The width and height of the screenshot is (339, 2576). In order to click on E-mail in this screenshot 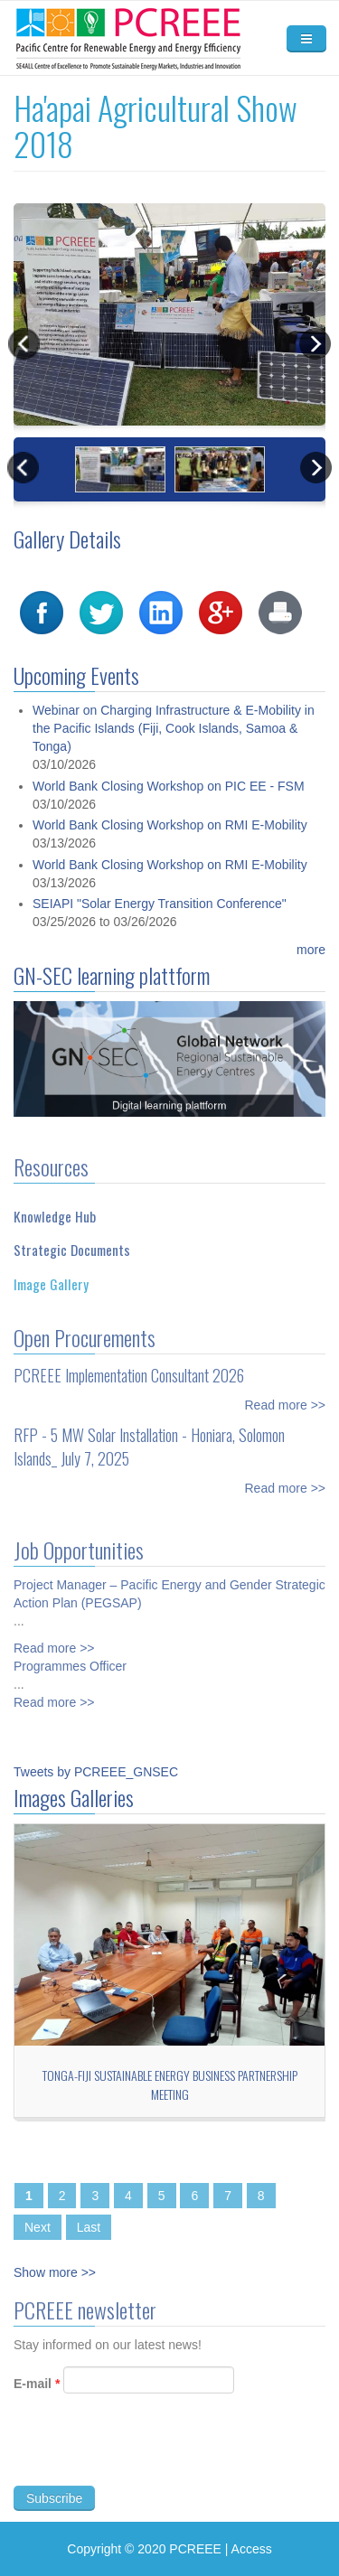, I will do `click(37, 2396)`.